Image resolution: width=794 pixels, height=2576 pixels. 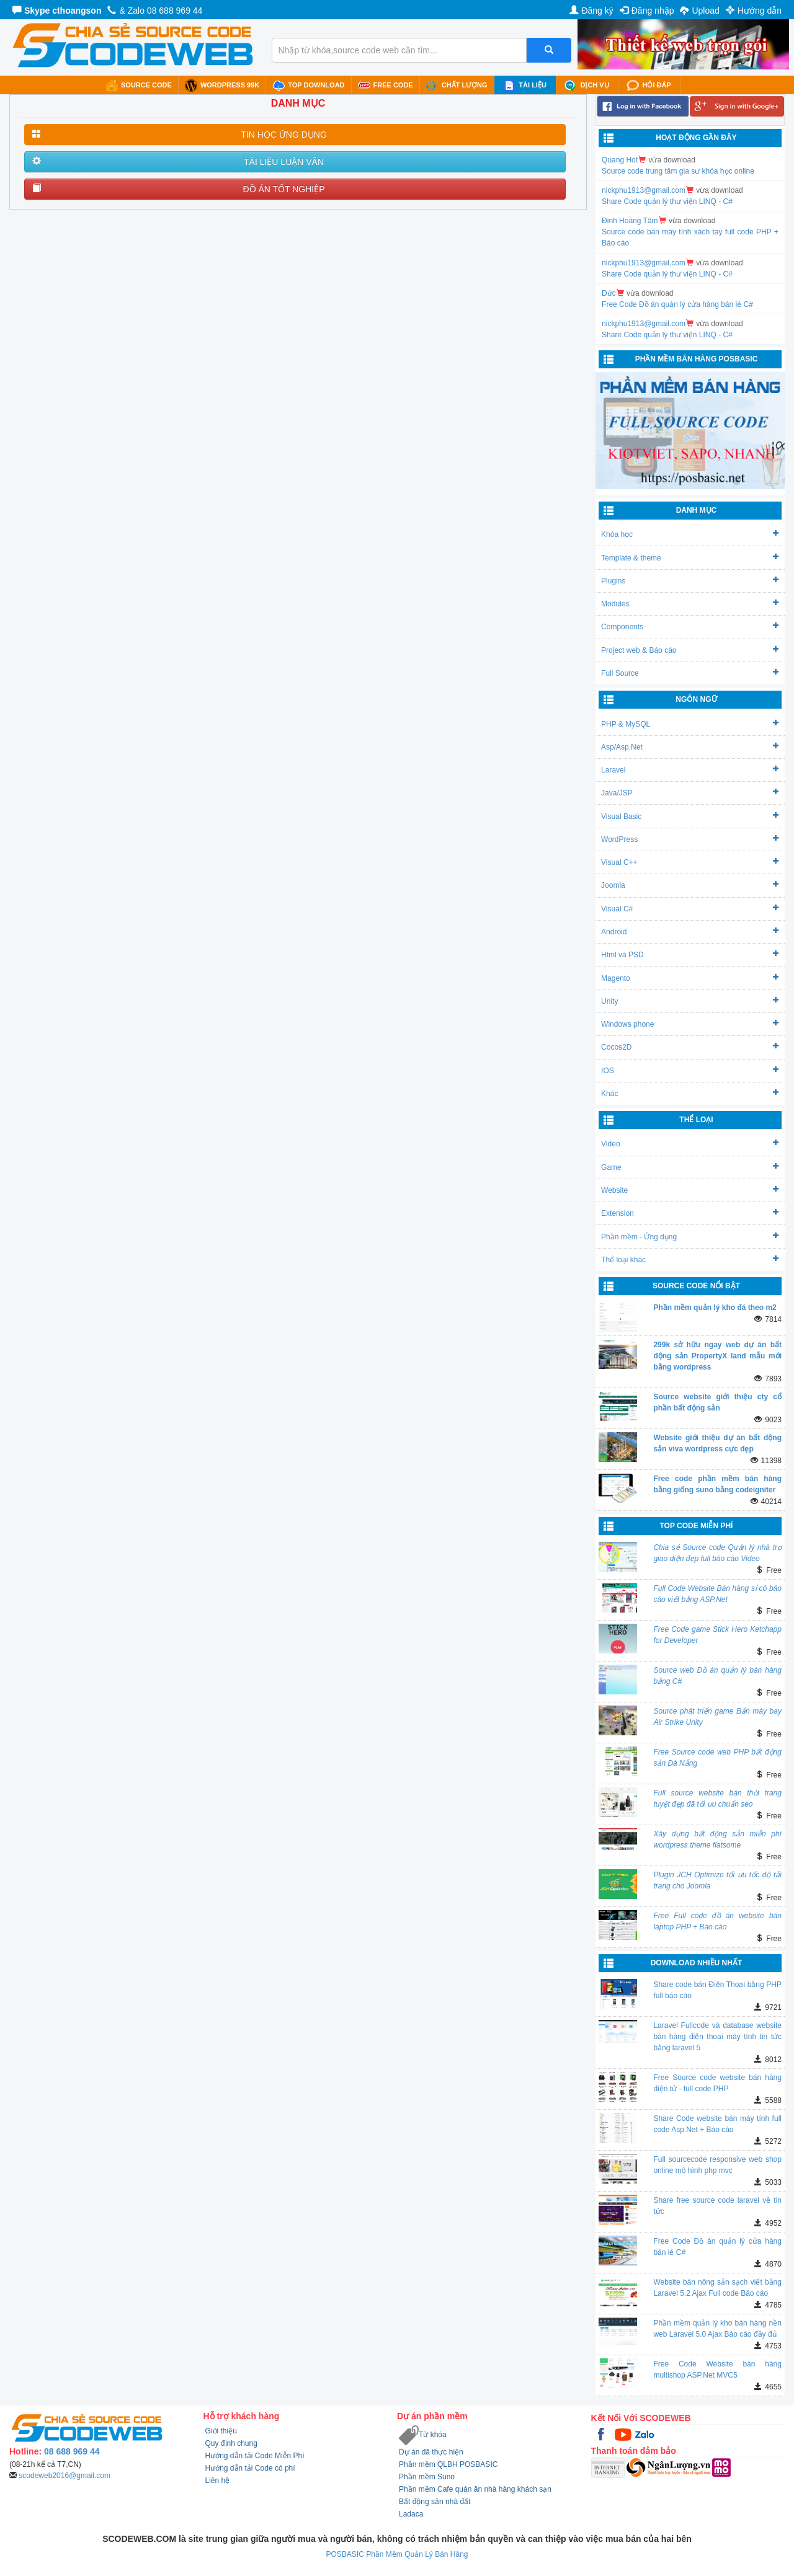 What do you see at coordinates (255, 2455) in the screenshot?
I see `Hướng dẫn tải Code Miễn Phí` at bounding box center [255, 2455].